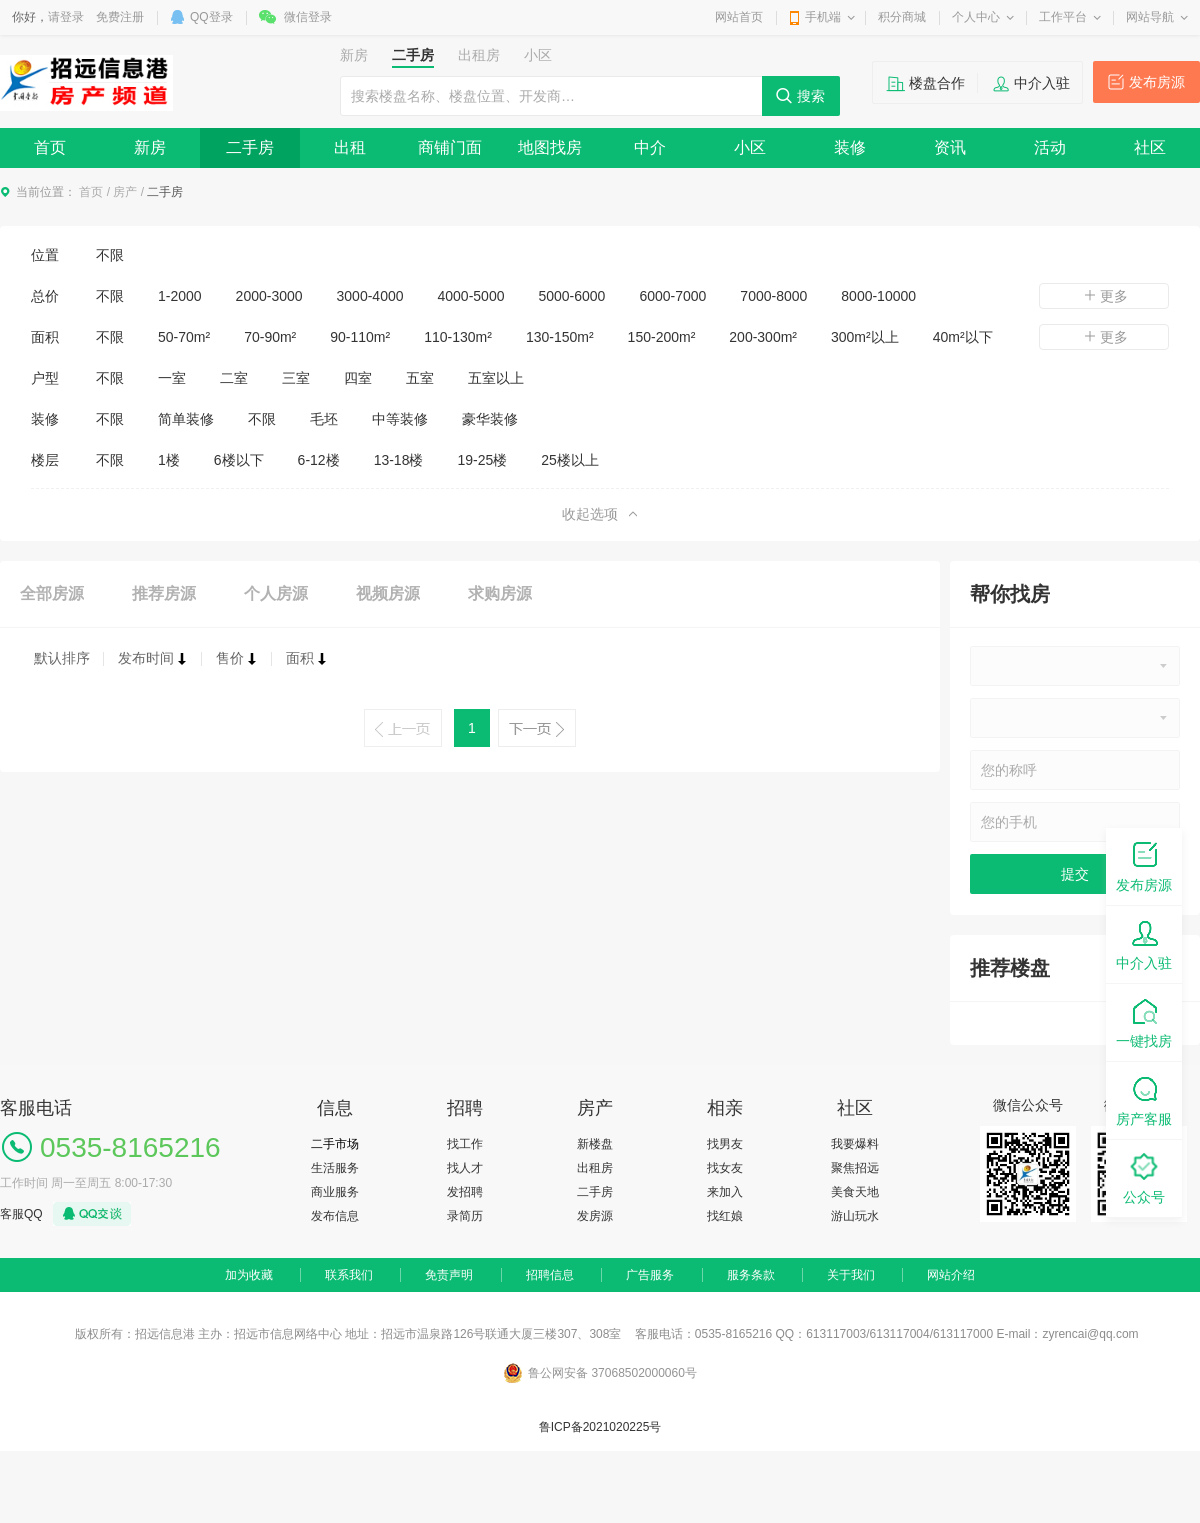  Describe the element at coordinates (349, 1275) in the screenshot. I see `联系我们` at that location.